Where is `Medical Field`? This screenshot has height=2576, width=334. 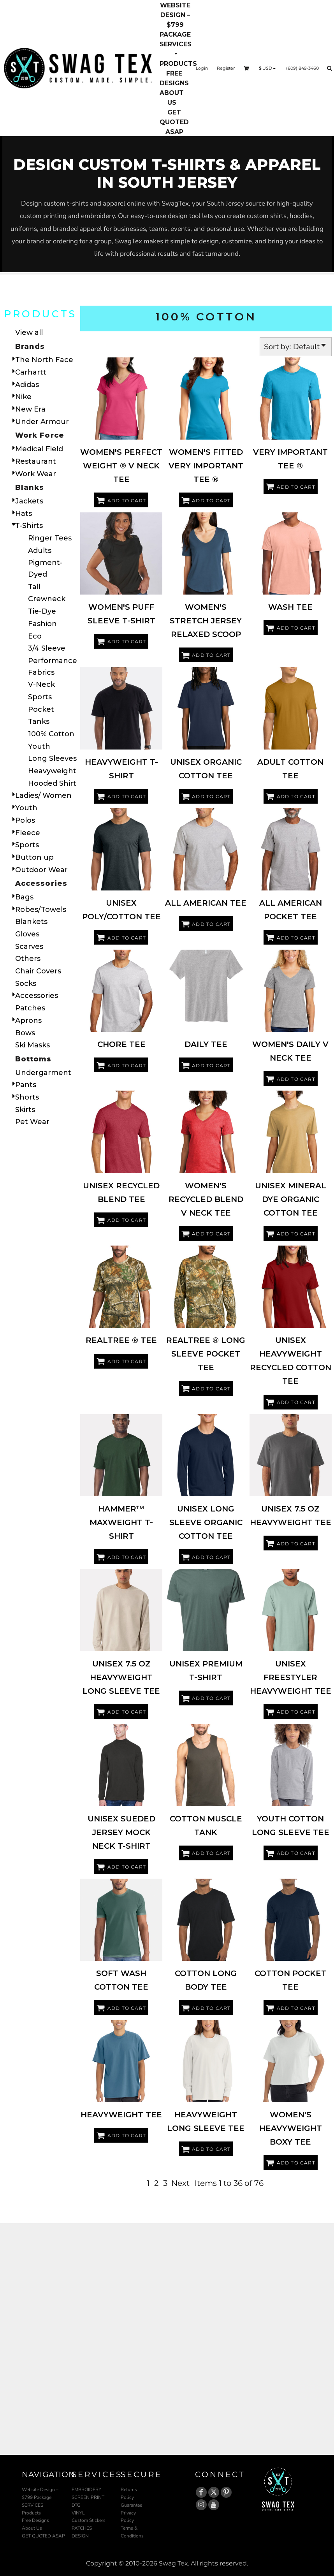 Medical Field is located at coordinates (39, 449).